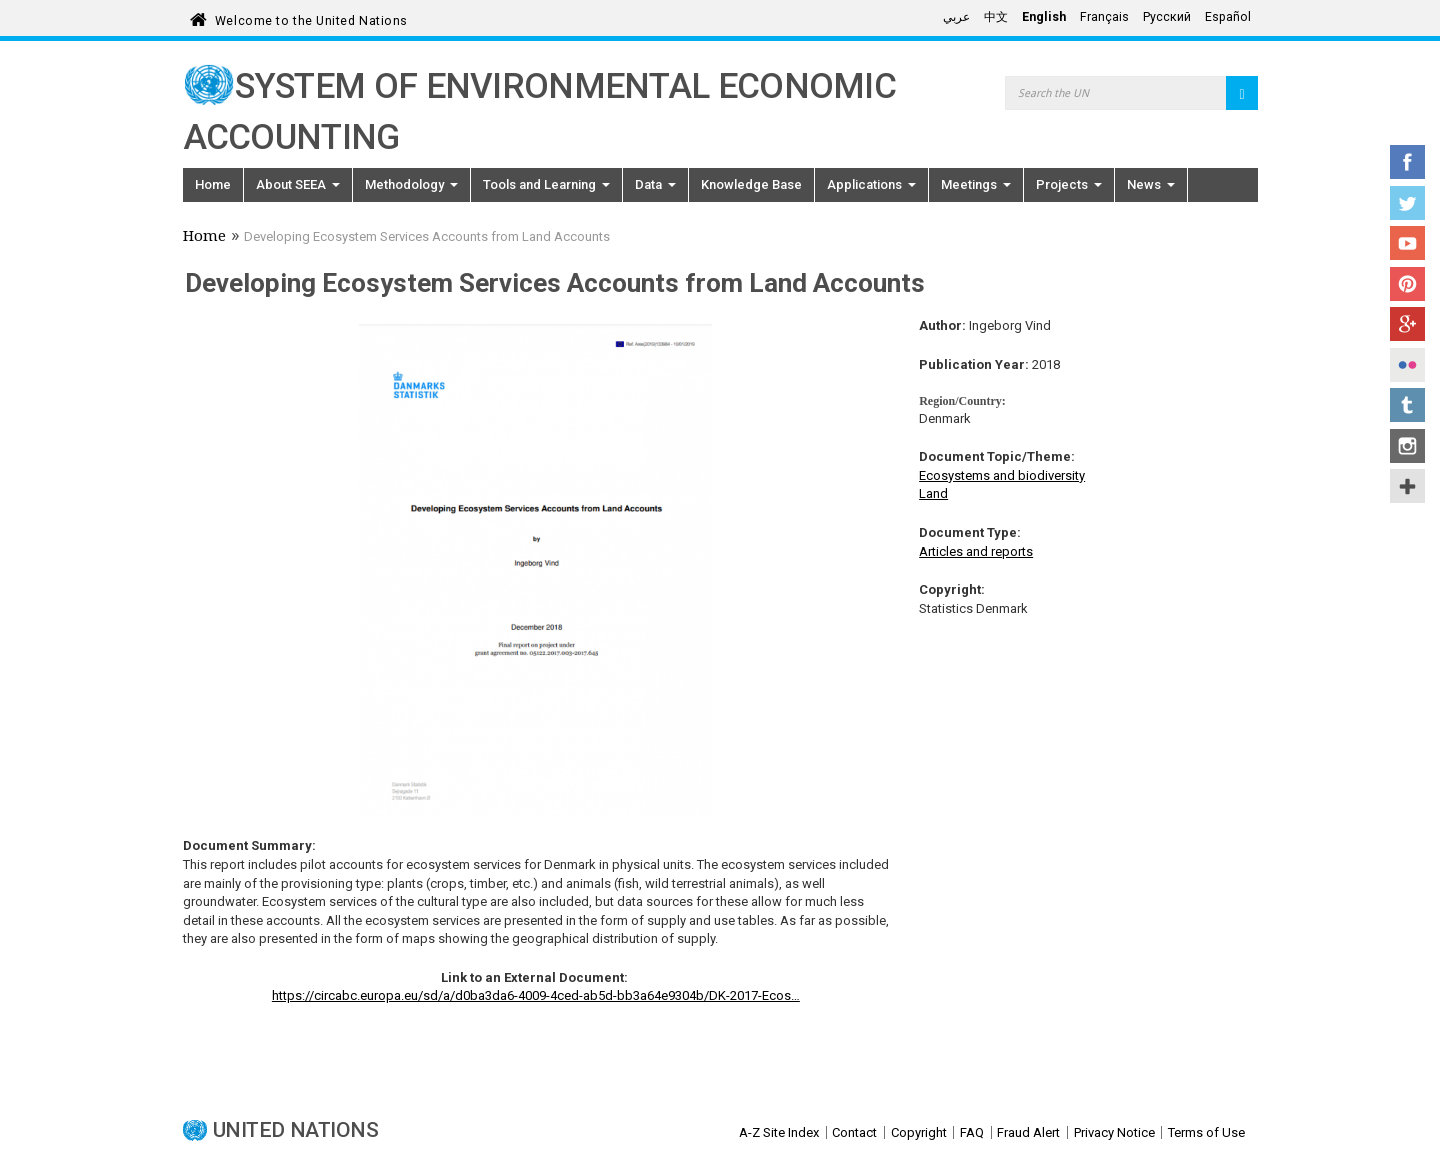  I want to click on Twitter, so click(1407, 203).